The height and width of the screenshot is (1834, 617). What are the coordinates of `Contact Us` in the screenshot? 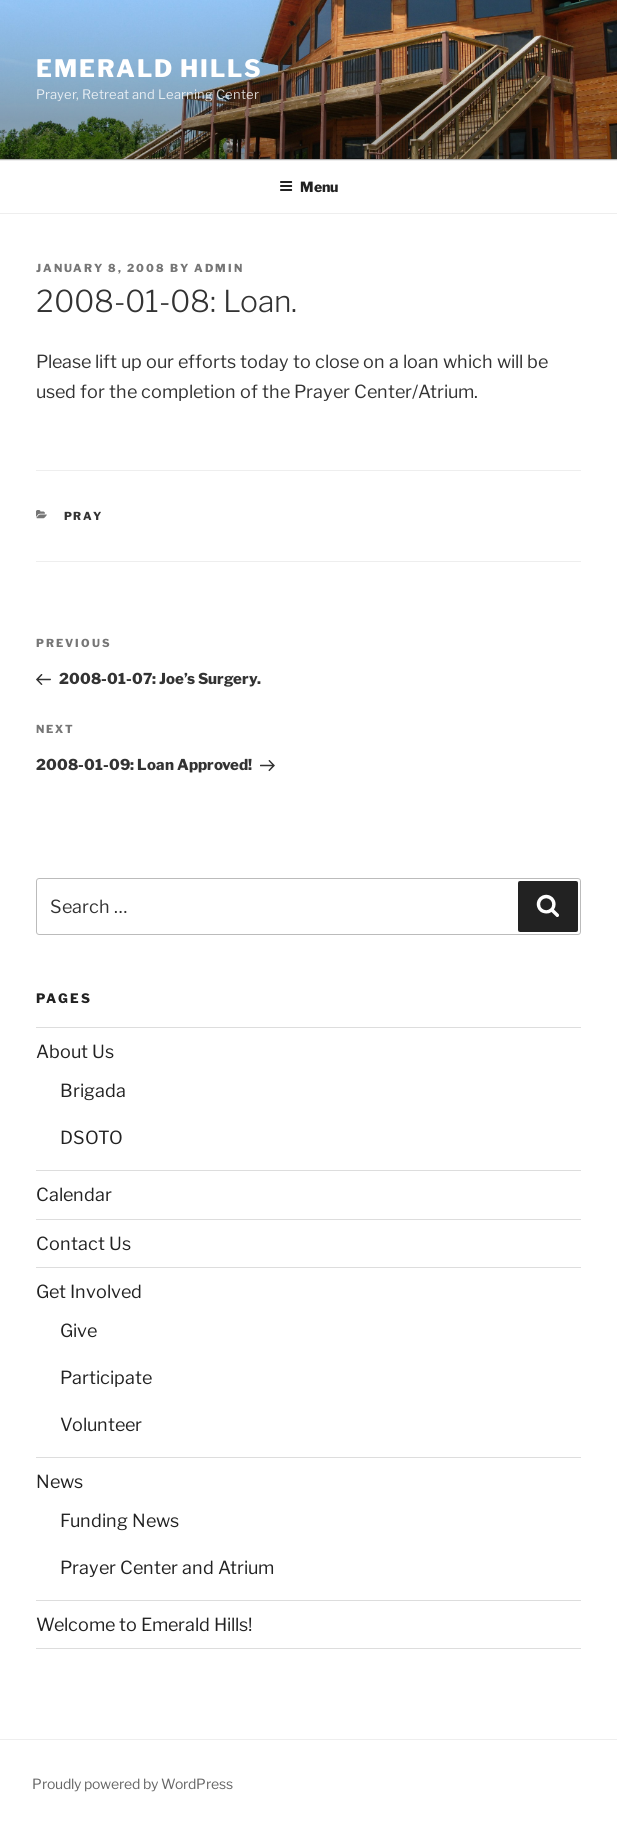 It's located at (83, 1243).